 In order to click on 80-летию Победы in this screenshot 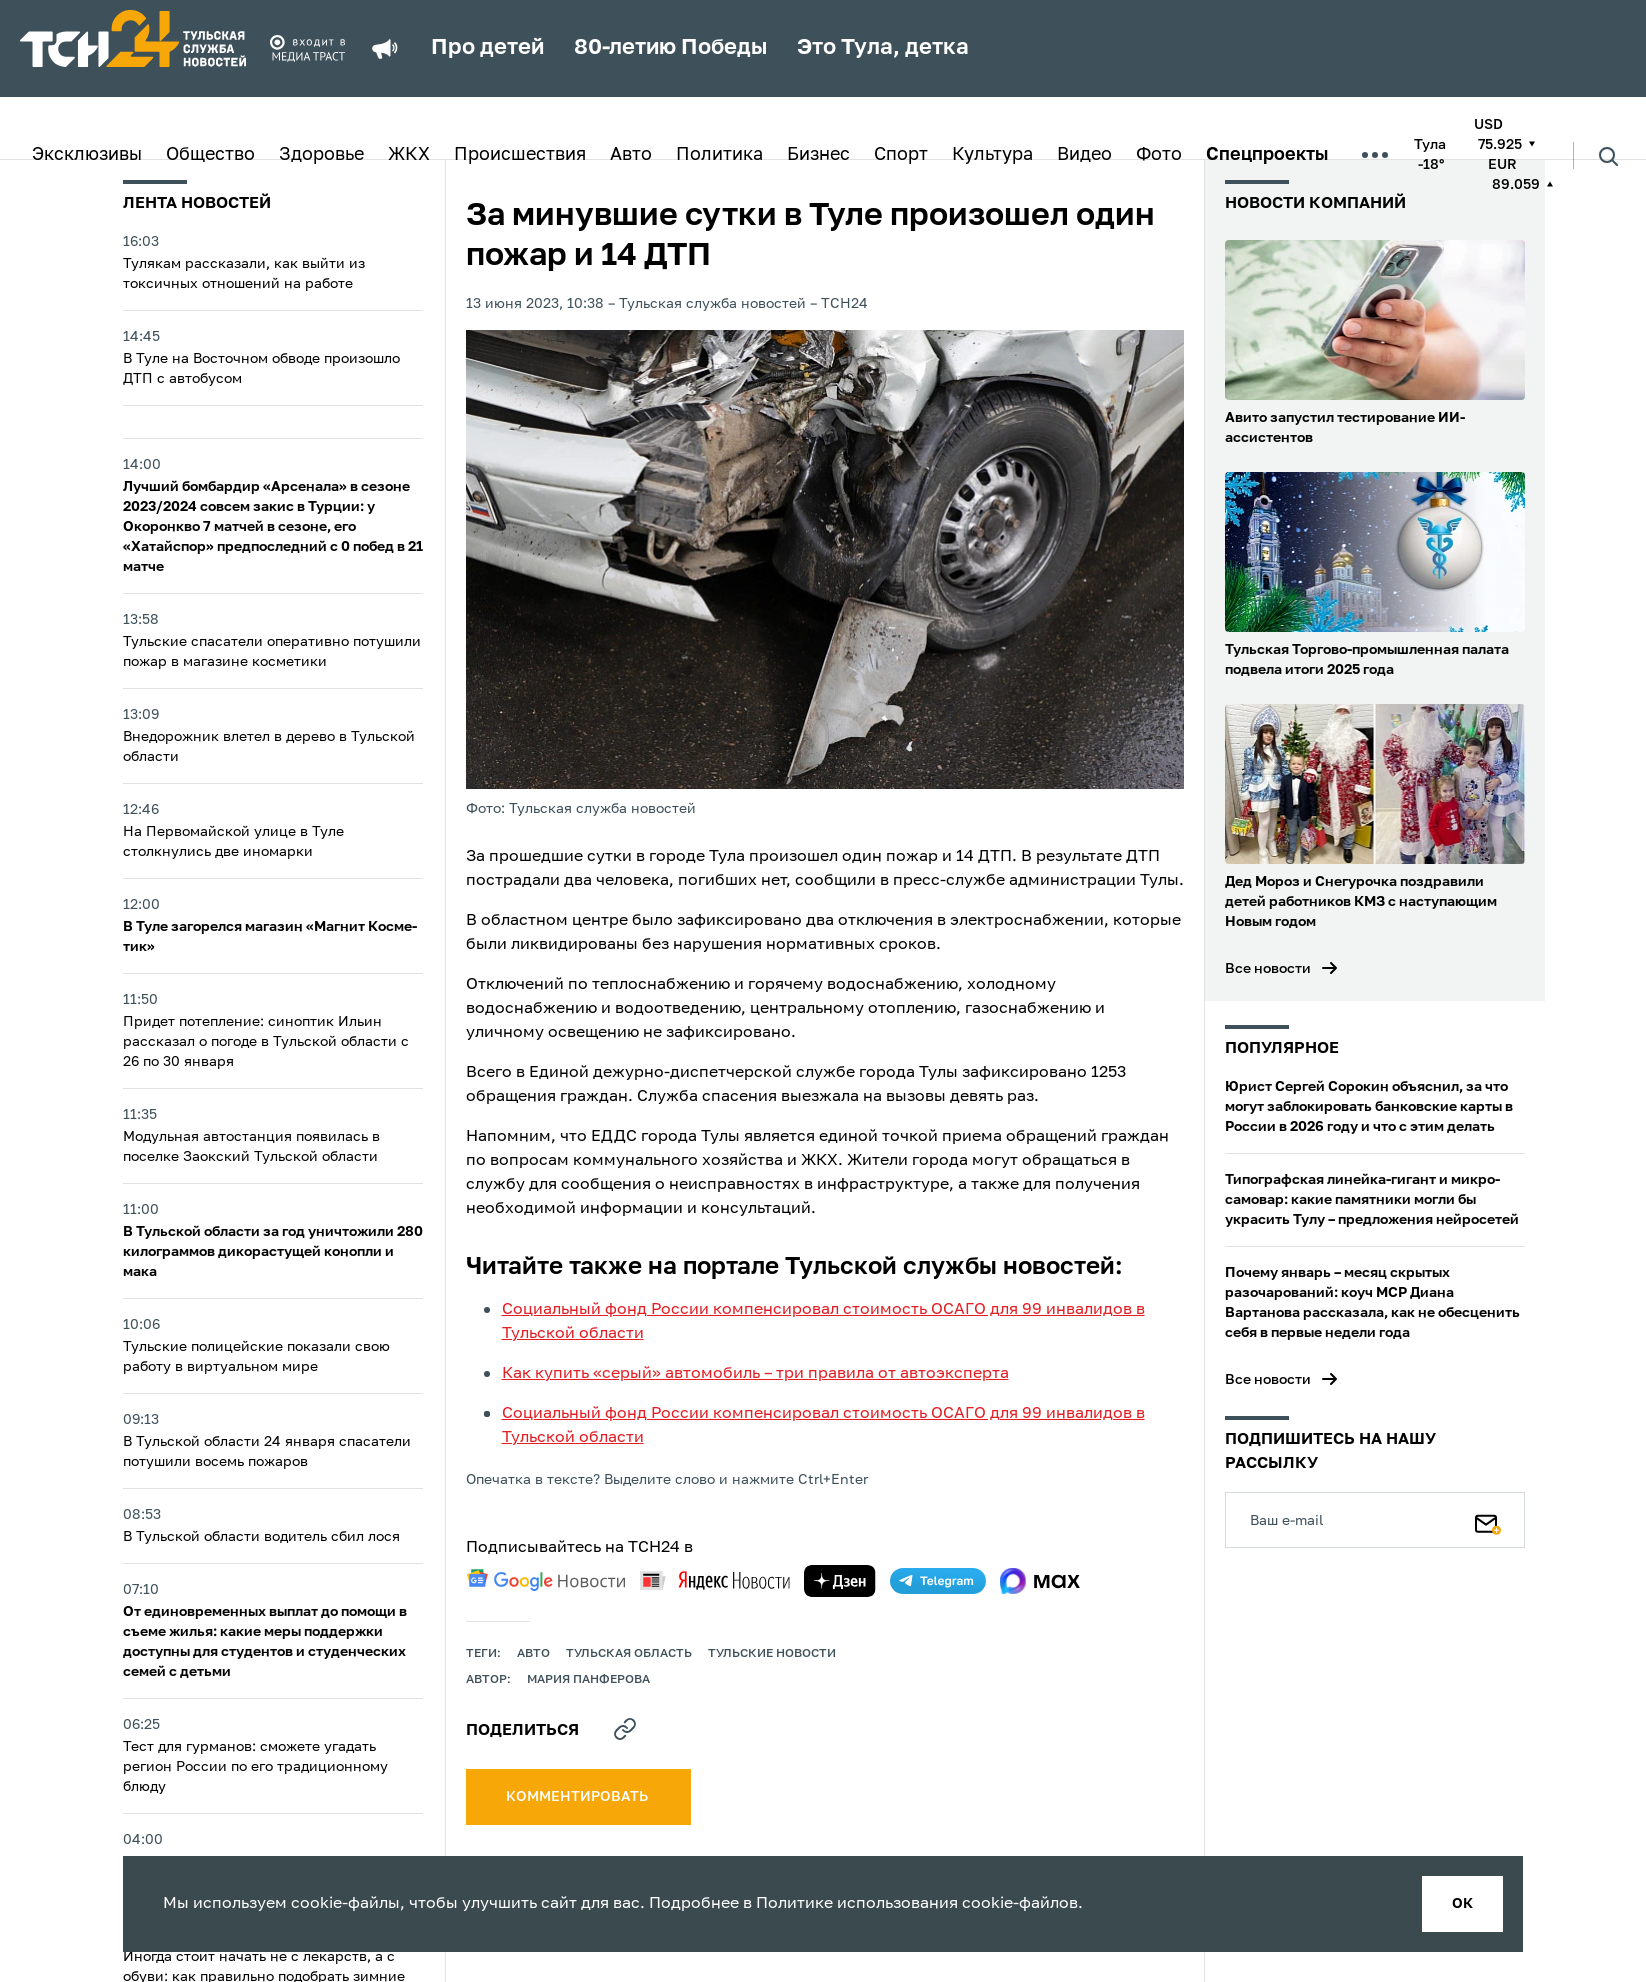, I will do `click(670, 48)`.